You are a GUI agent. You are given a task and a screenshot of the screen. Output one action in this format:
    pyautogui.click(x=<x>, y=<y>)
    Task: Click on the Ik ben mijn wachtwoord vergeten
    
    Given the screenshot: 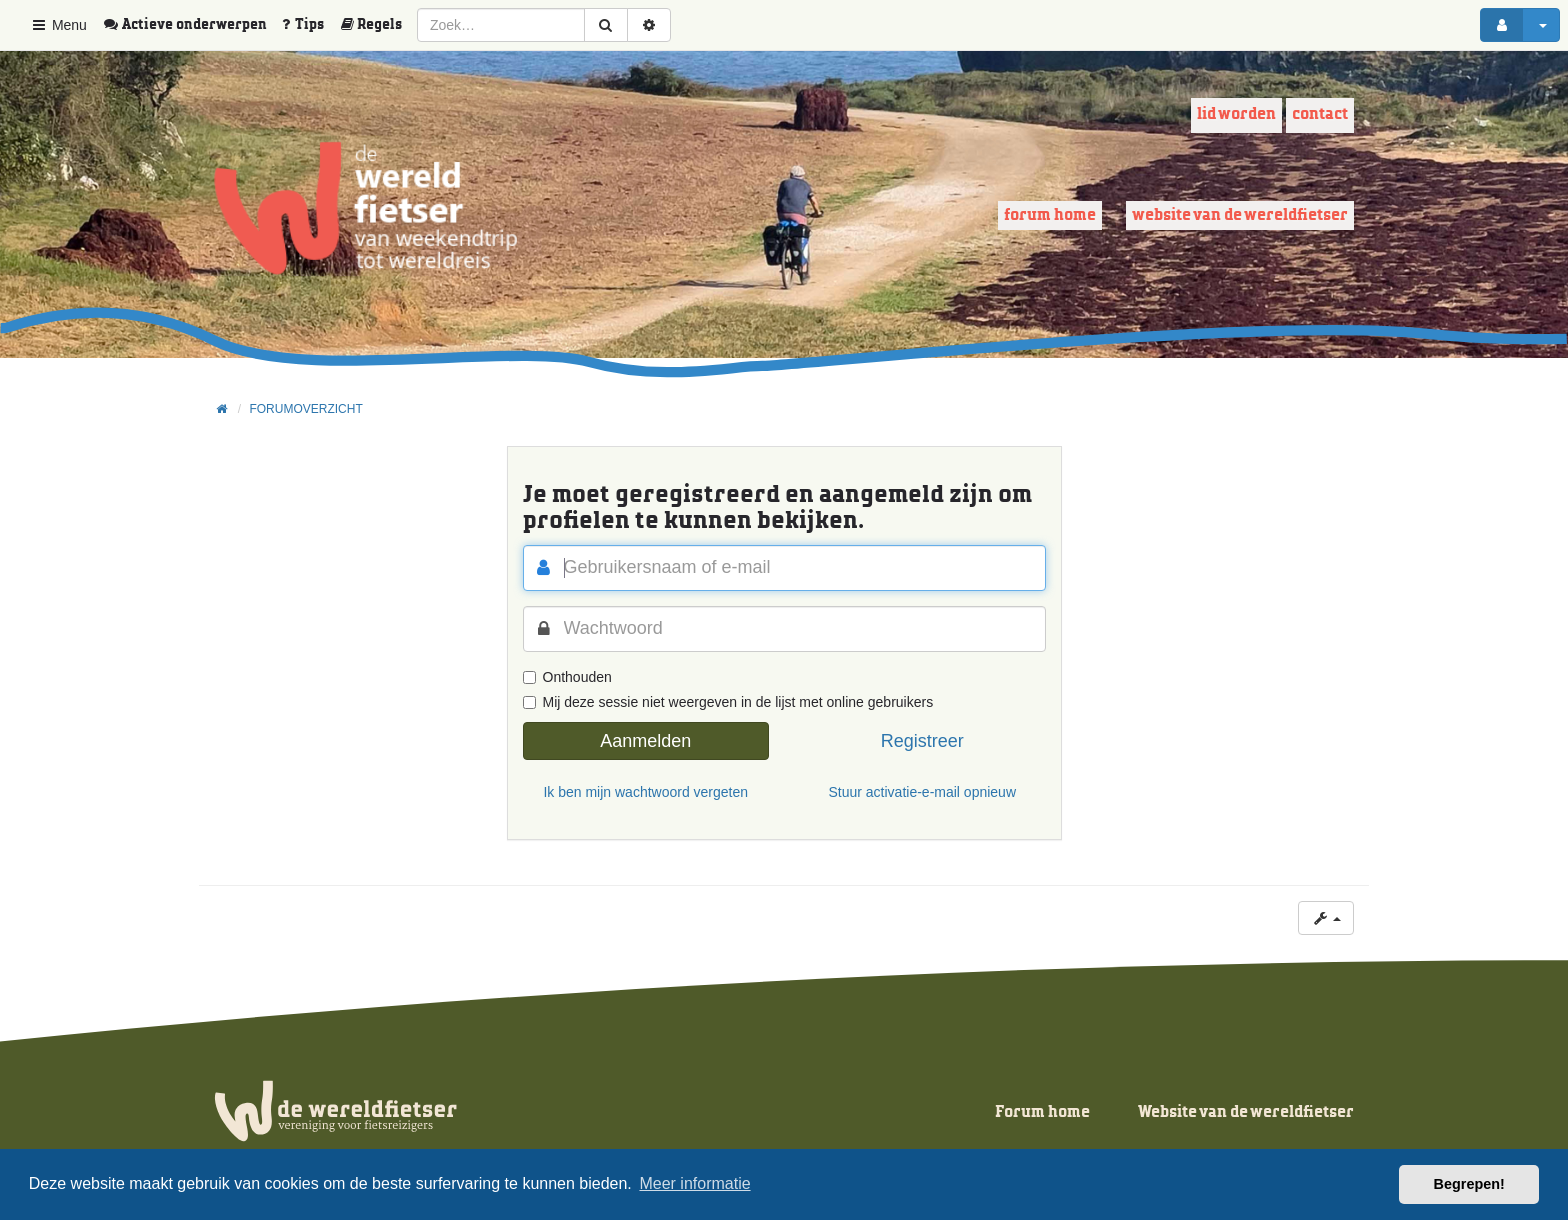 What is the action you would take?
    pyautogui.click(x=645, y=792)
    